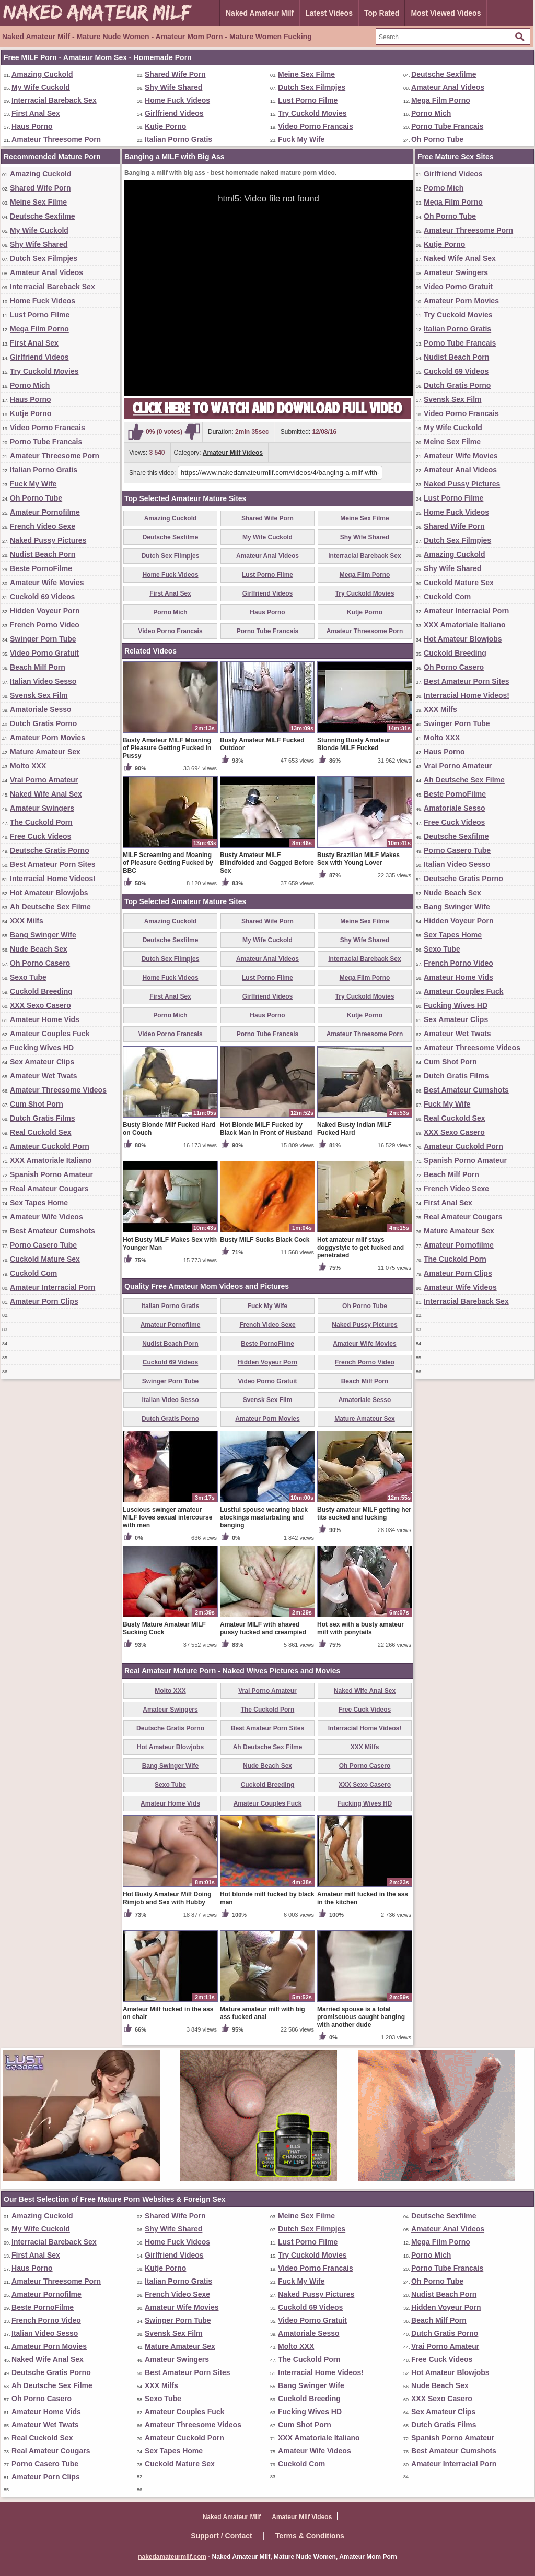 This screenshot has height=2576, width=535. I want to click on Amateur Threesome Videos, so click(58, 1090).